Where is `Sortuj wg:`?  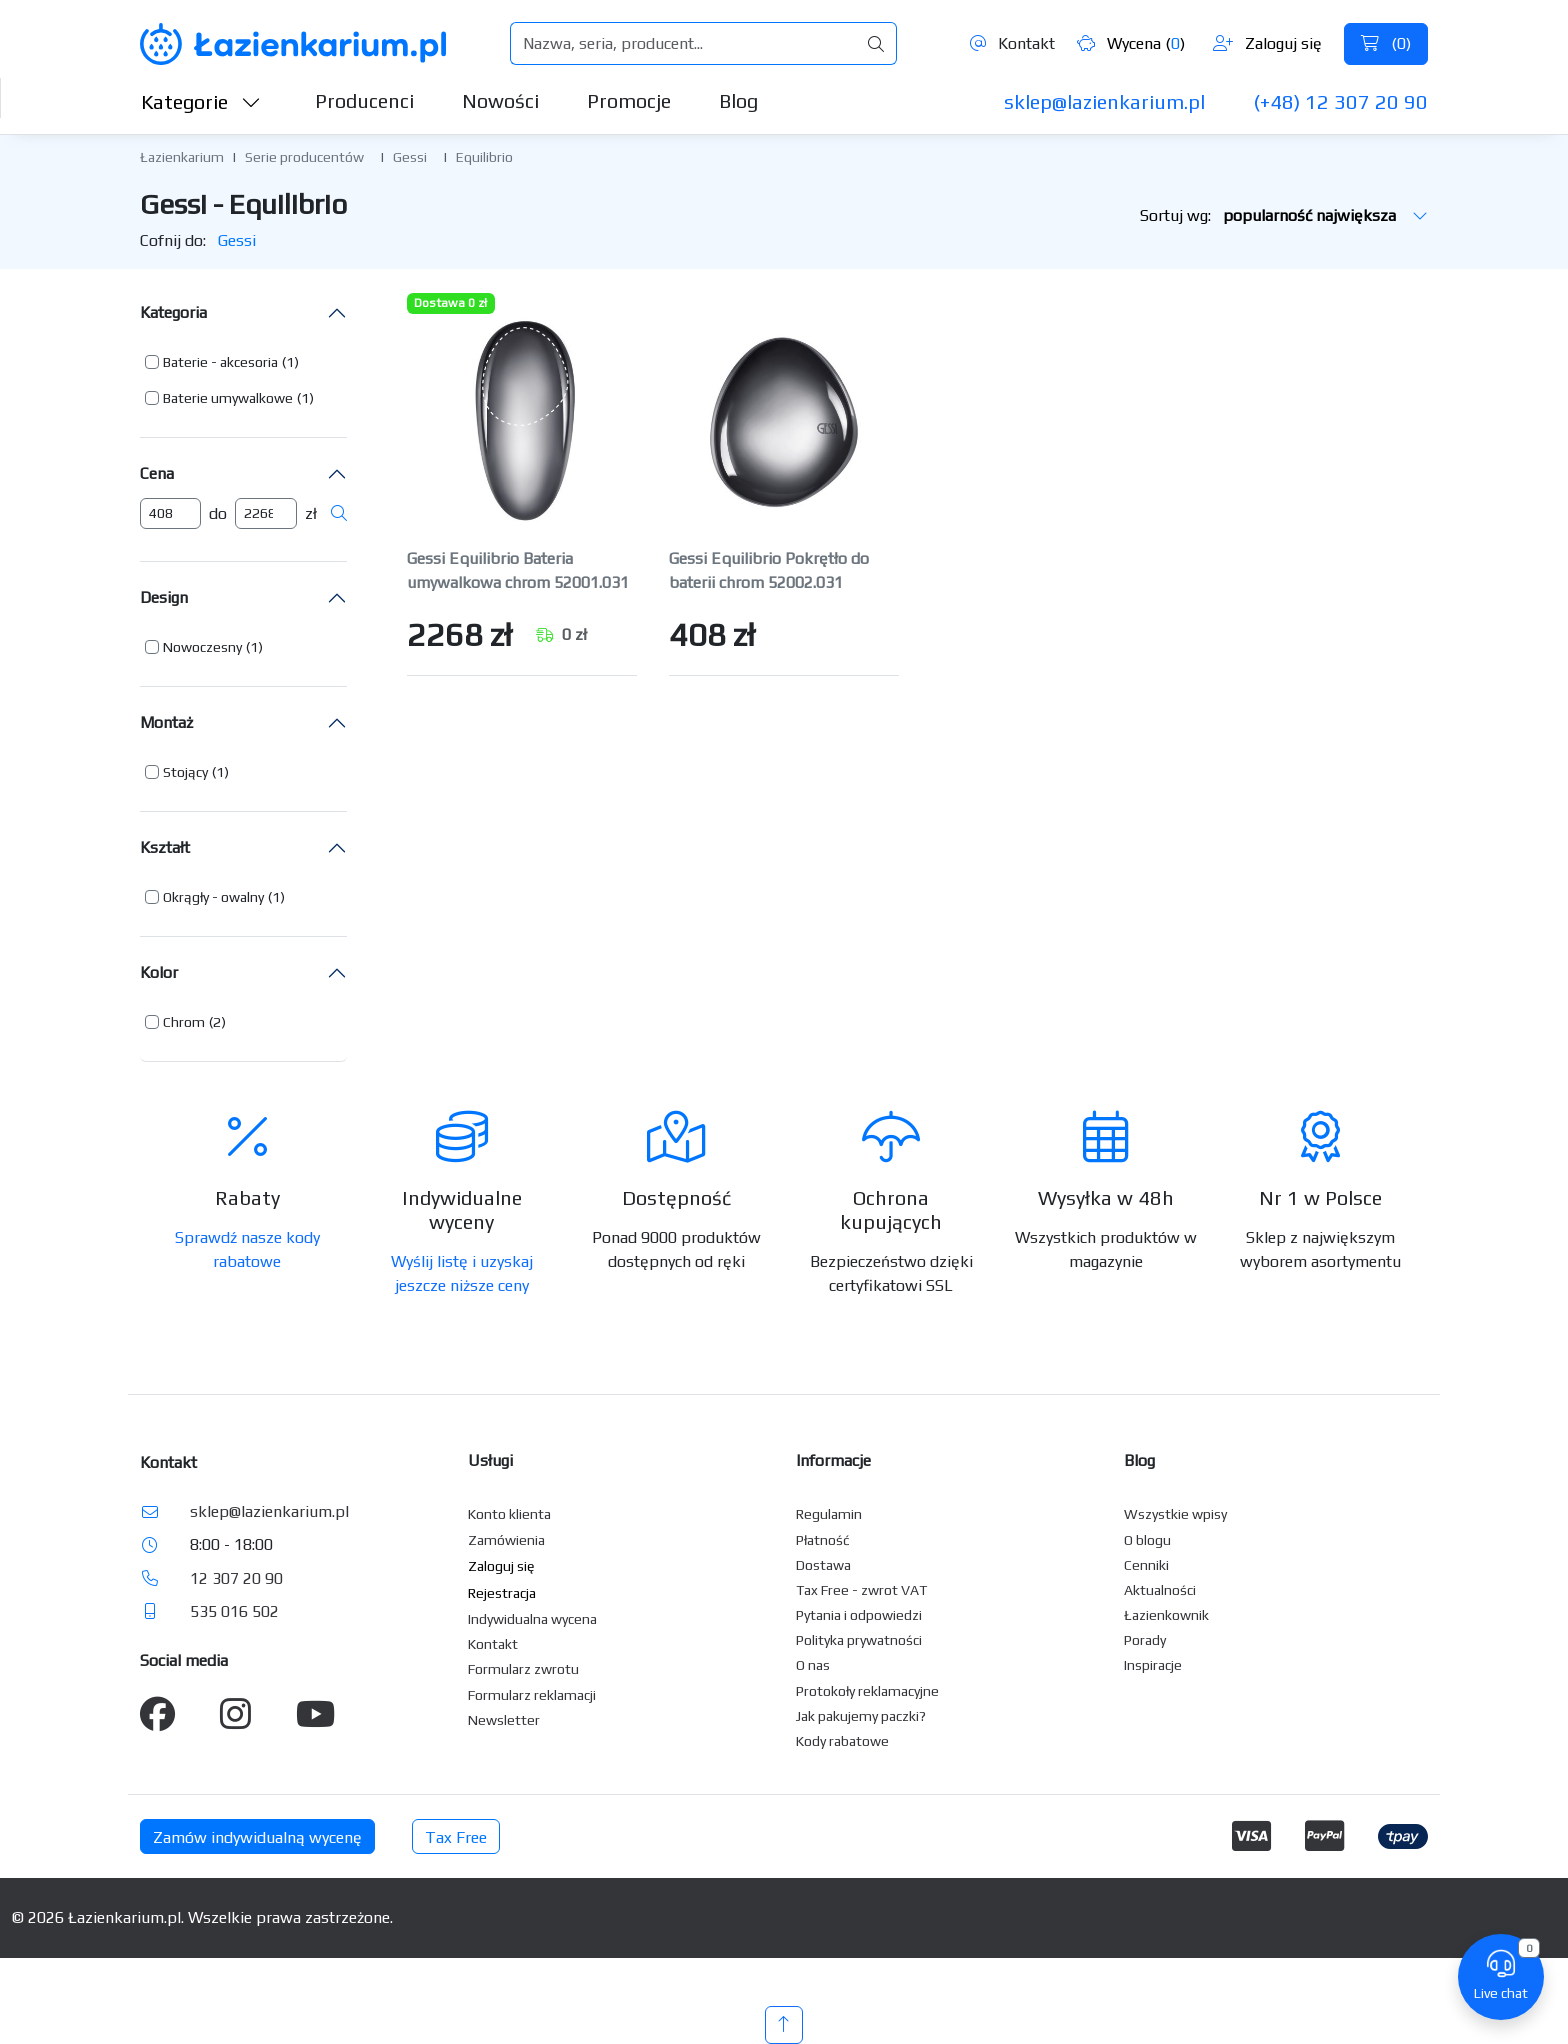
Sortuj wg: is located at coordinates (1284, 215).